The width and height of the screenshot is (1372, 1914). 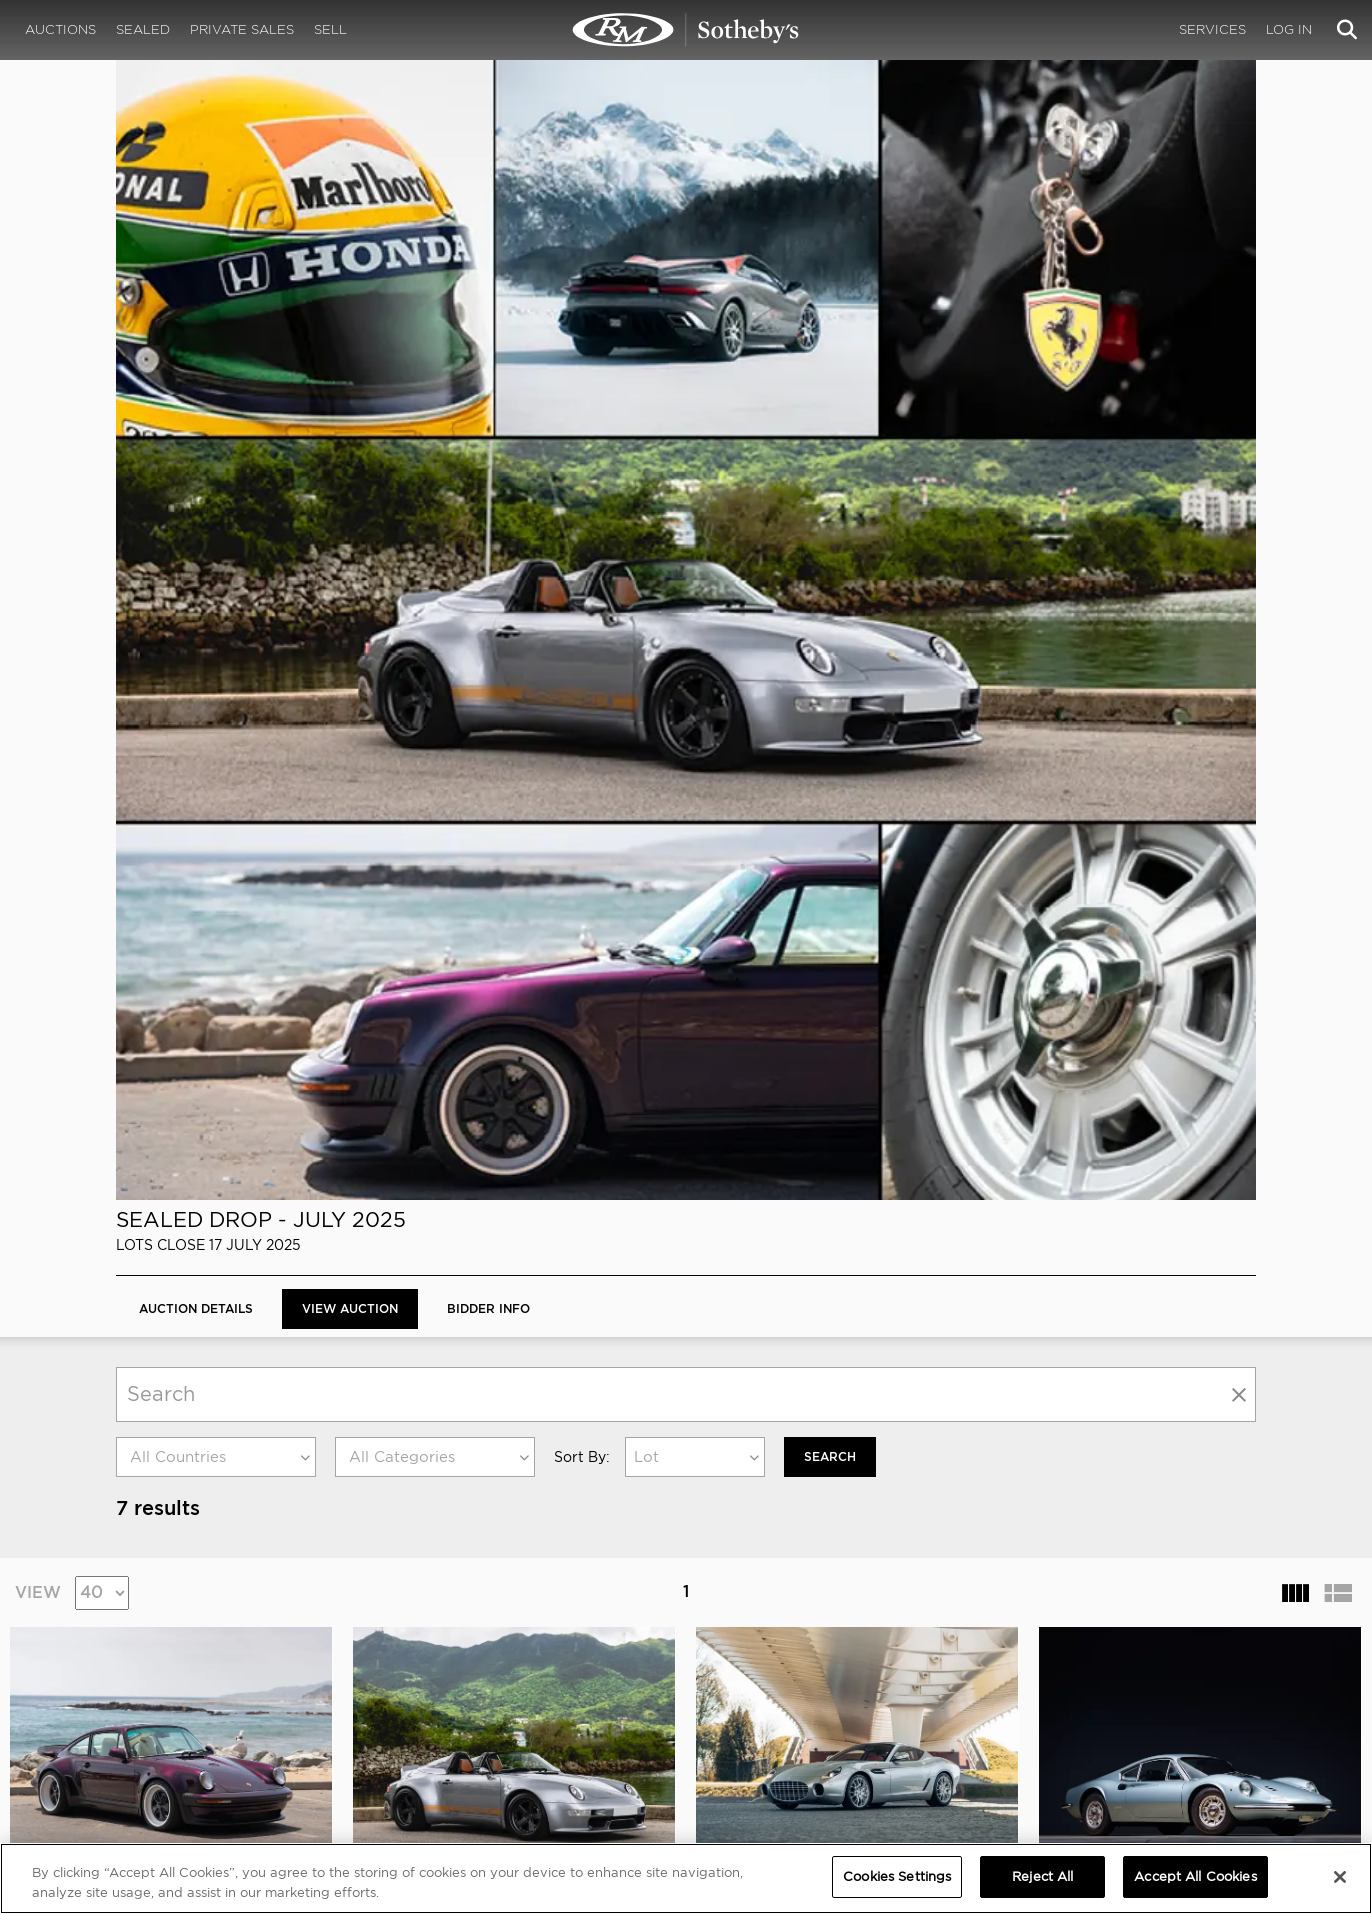 What do you see at coordinates (242, 29) in the screenshot?
I see `Private Sales` at bounding box center [242, 29].